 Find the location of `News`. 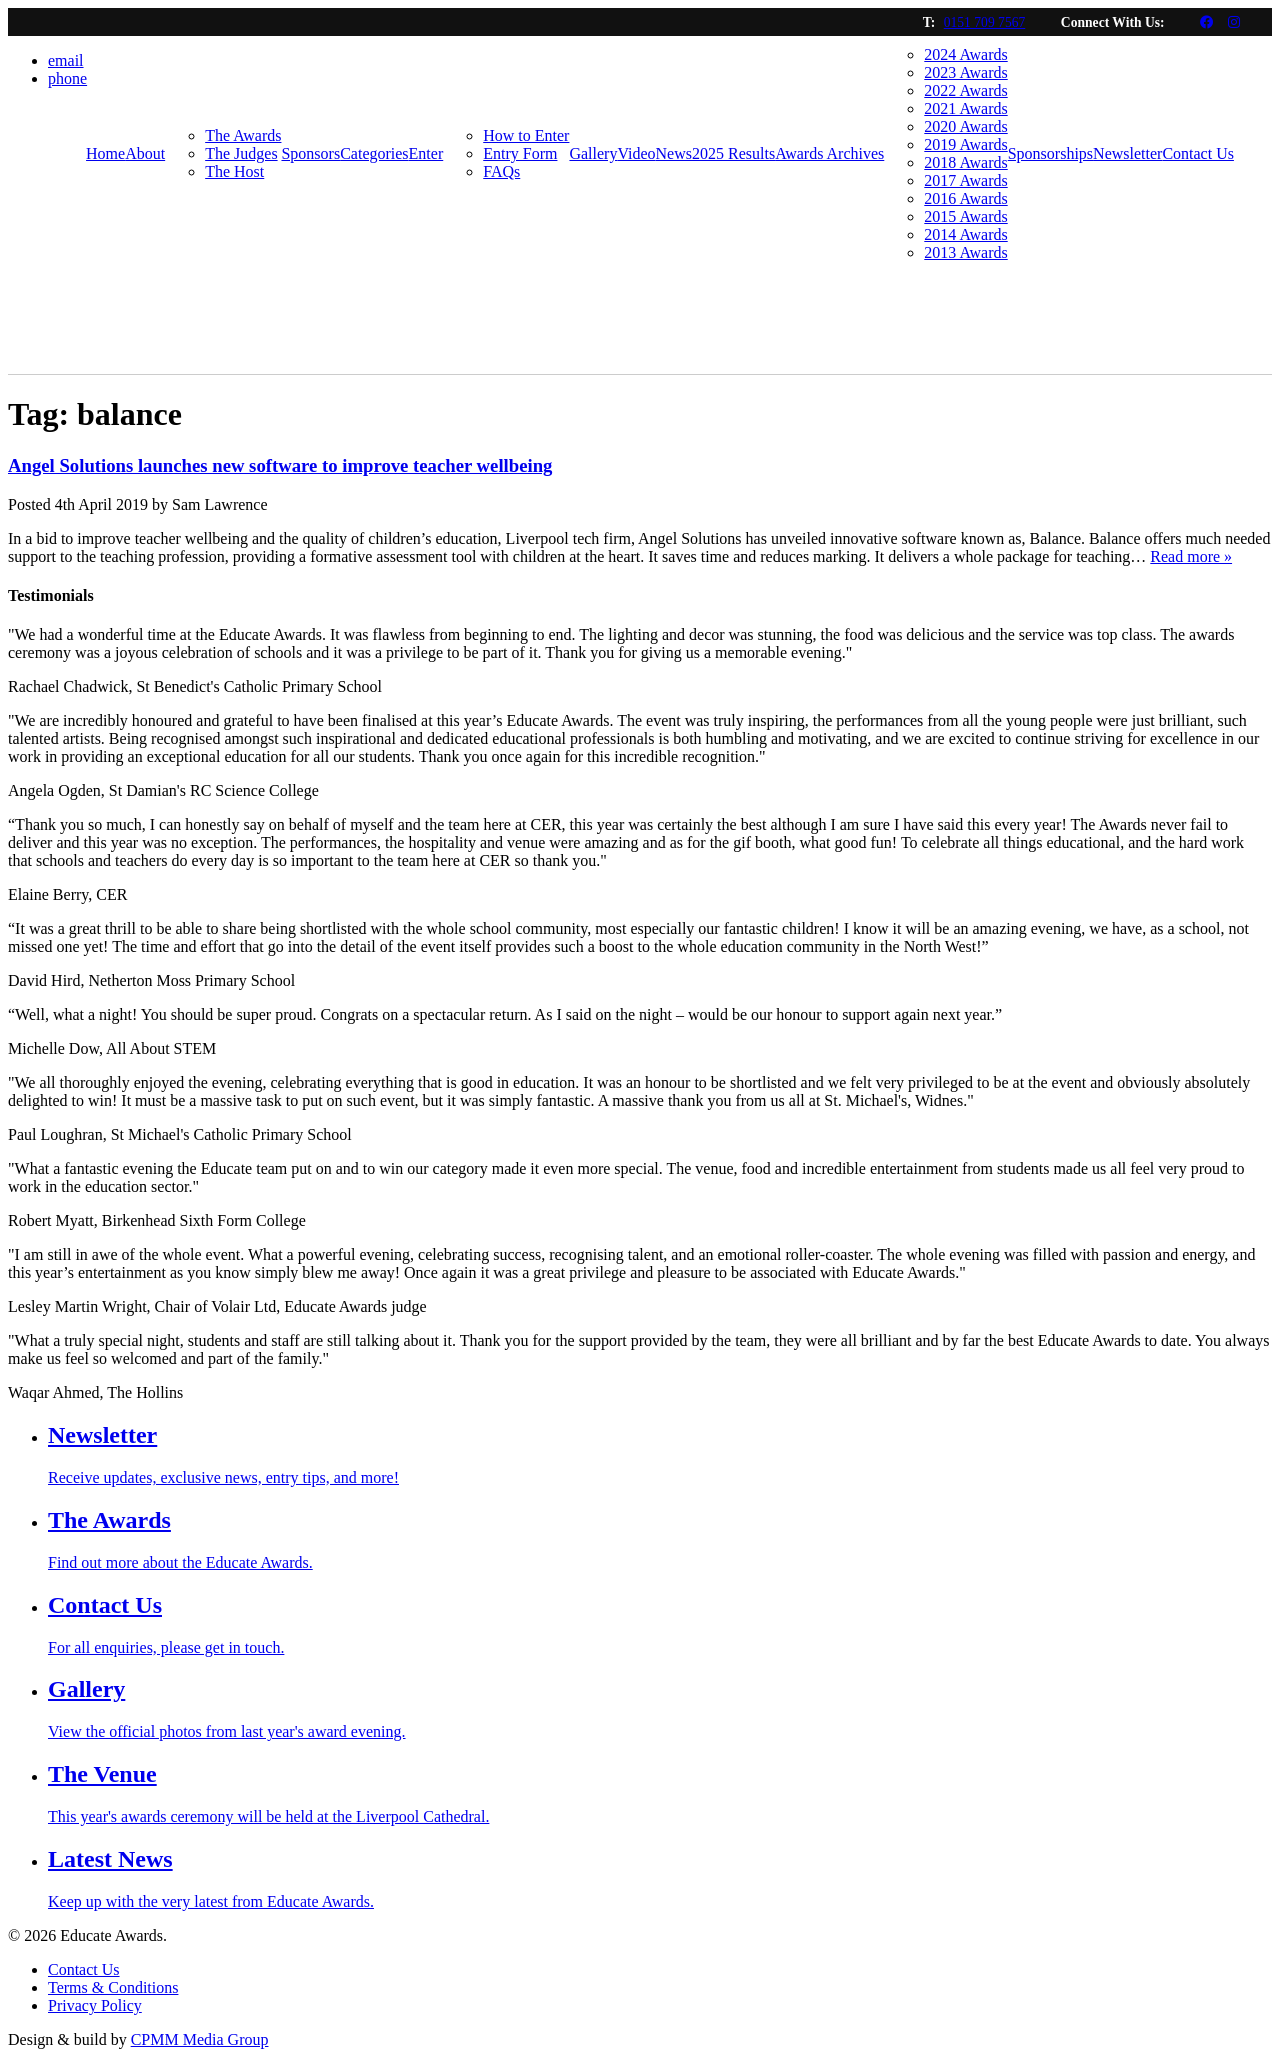

News is located at coordinates (674, 153).